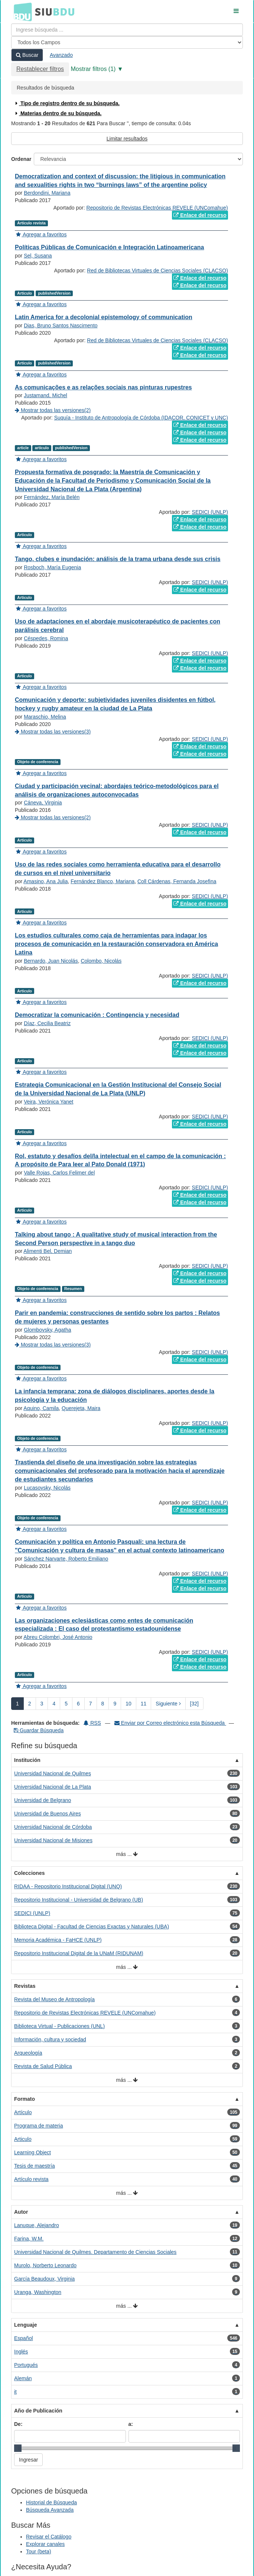 The image size is (254, 2576). Describe the element at coordinates (157, 270) in the screenshot. I see `Red de Bibliotecas Virtuales de Ciencias Sociales (CLACSO)` at that location.